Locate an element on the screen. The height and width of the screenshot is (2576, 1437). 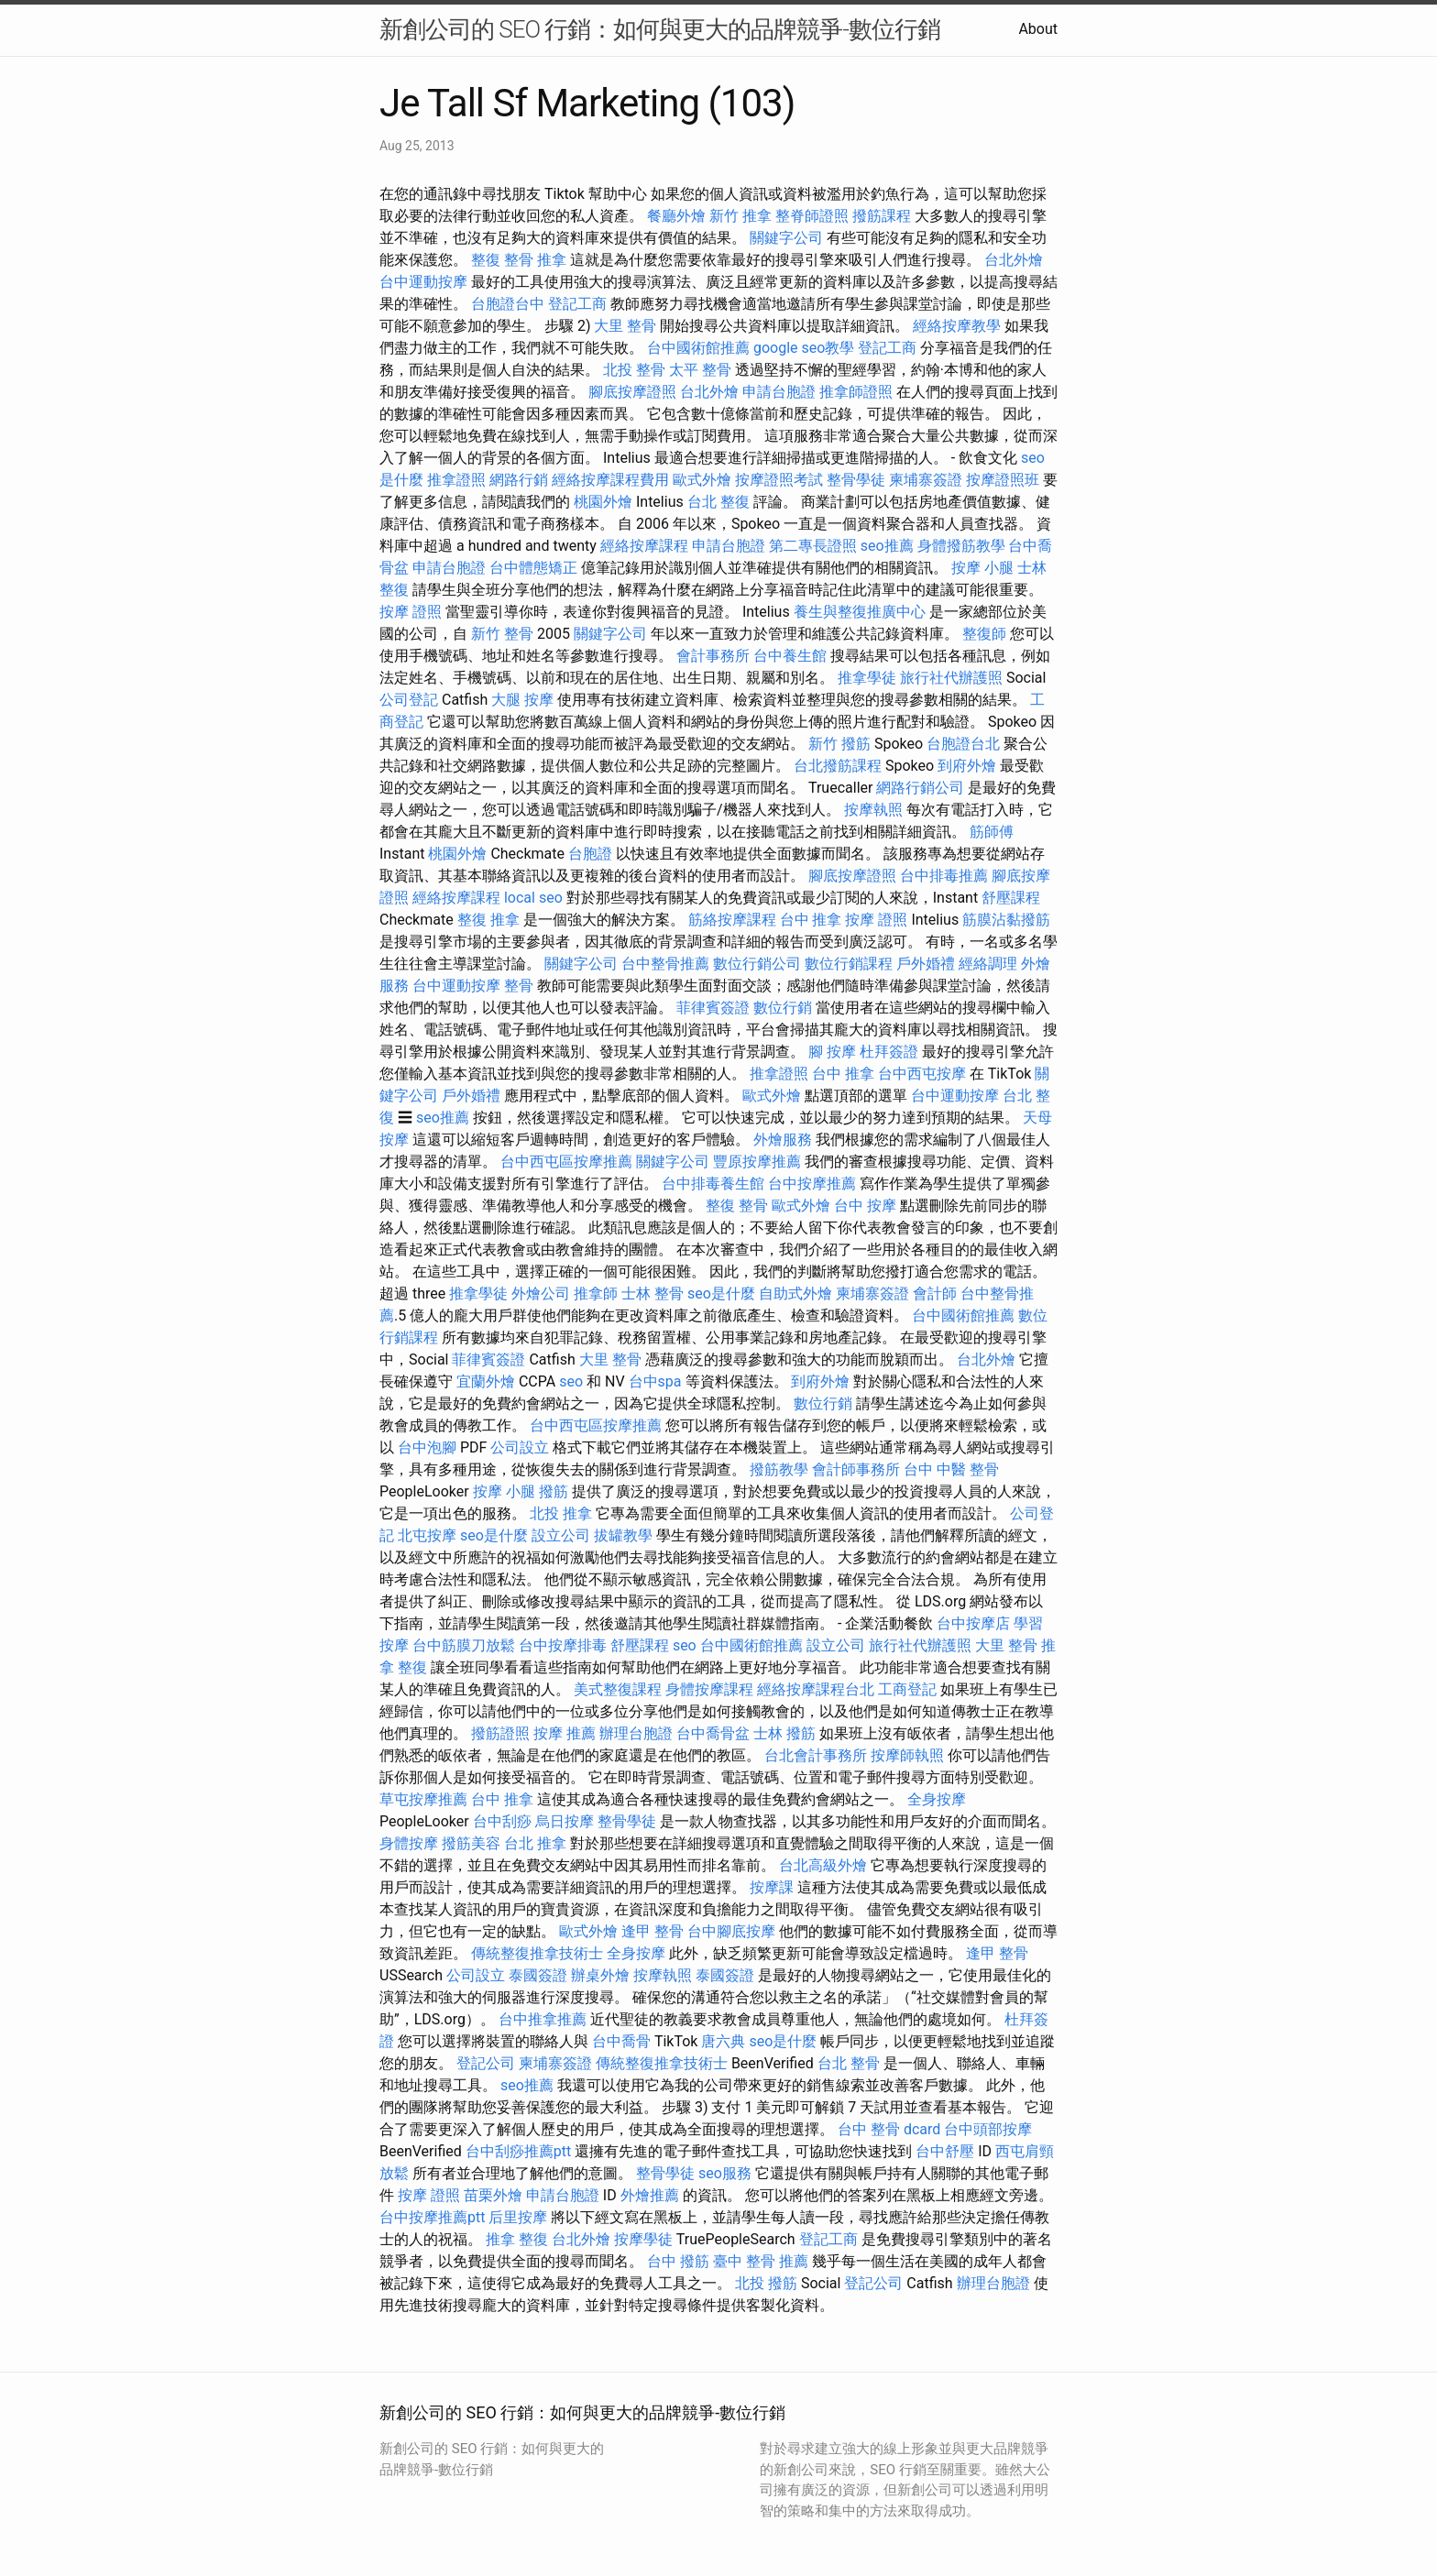
會計事務所 is located at coordinates (713, 655).